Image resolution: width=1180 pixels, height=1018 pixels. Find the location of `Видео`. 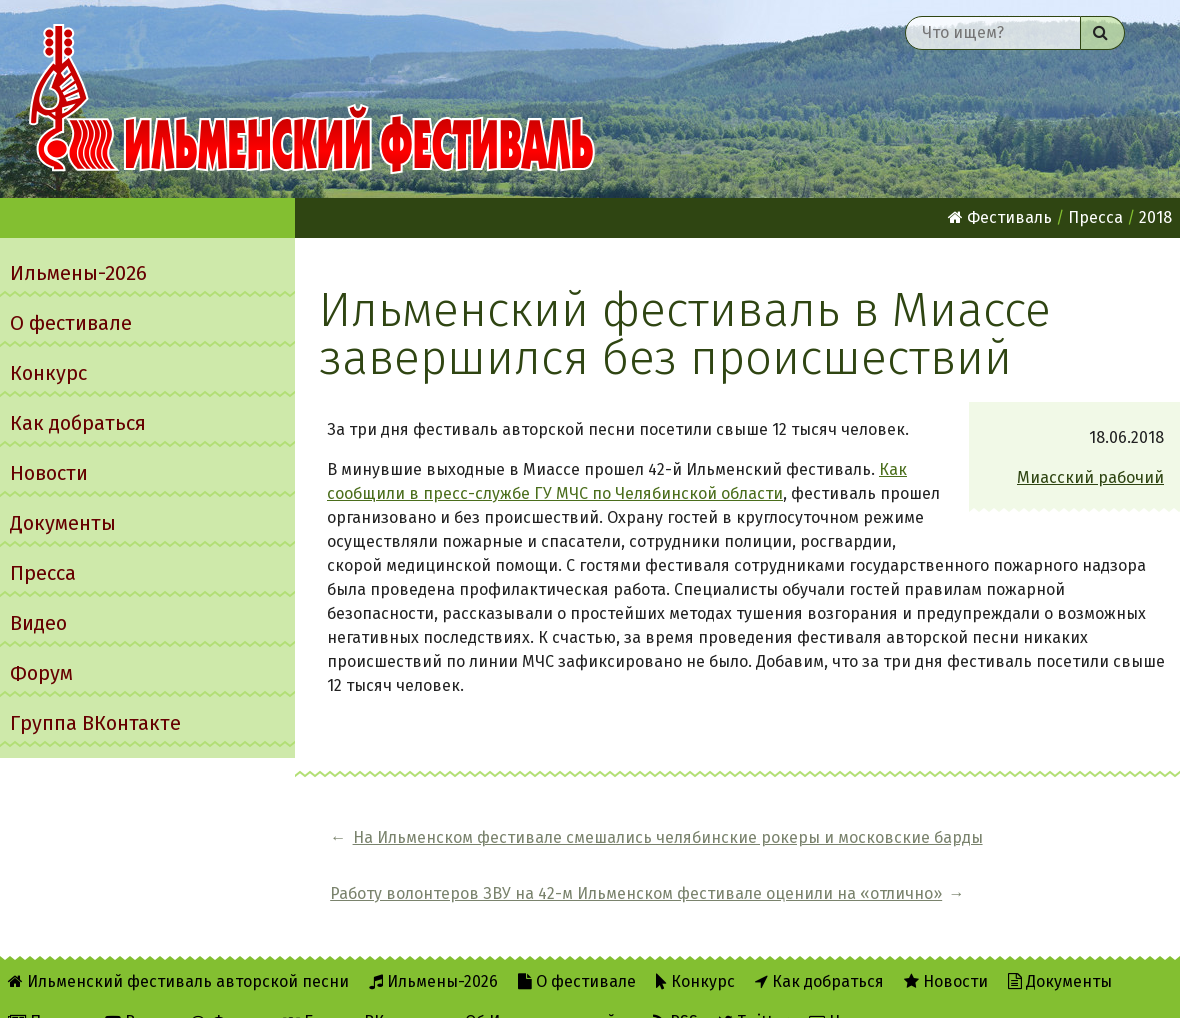

Видео is located at coordinates (38, 623).